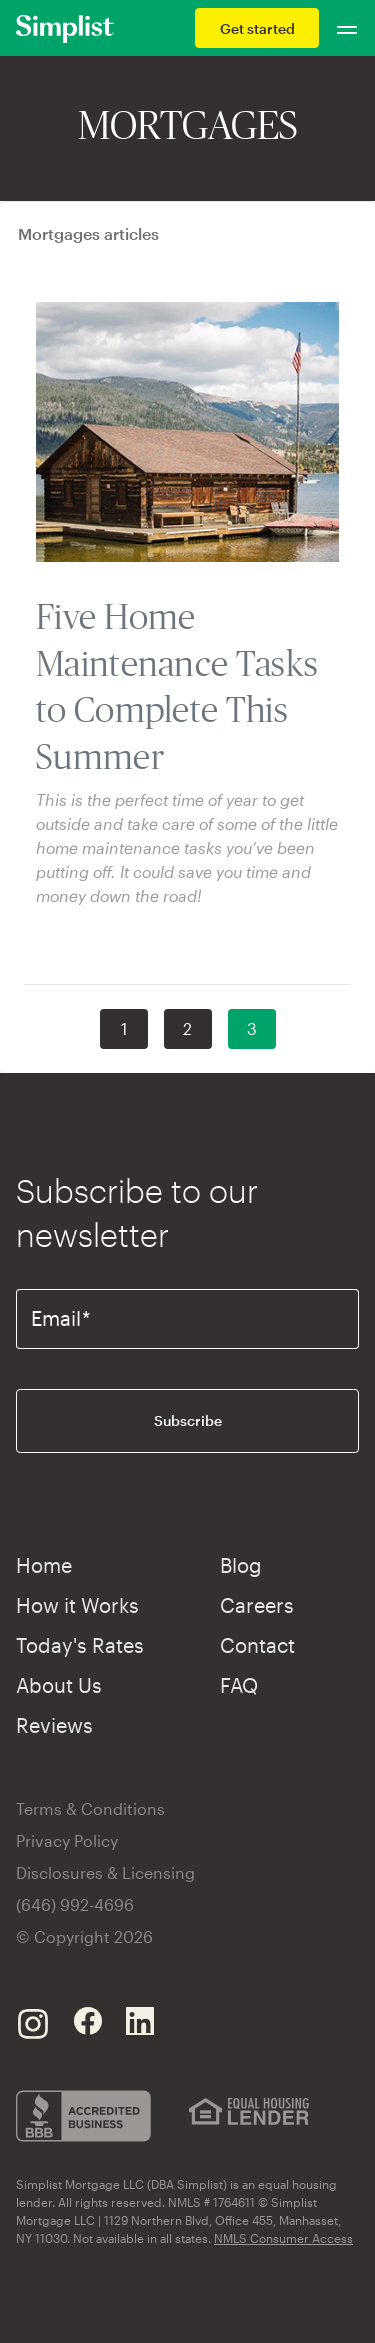  I want to click on Blog, so click(241, 1565).